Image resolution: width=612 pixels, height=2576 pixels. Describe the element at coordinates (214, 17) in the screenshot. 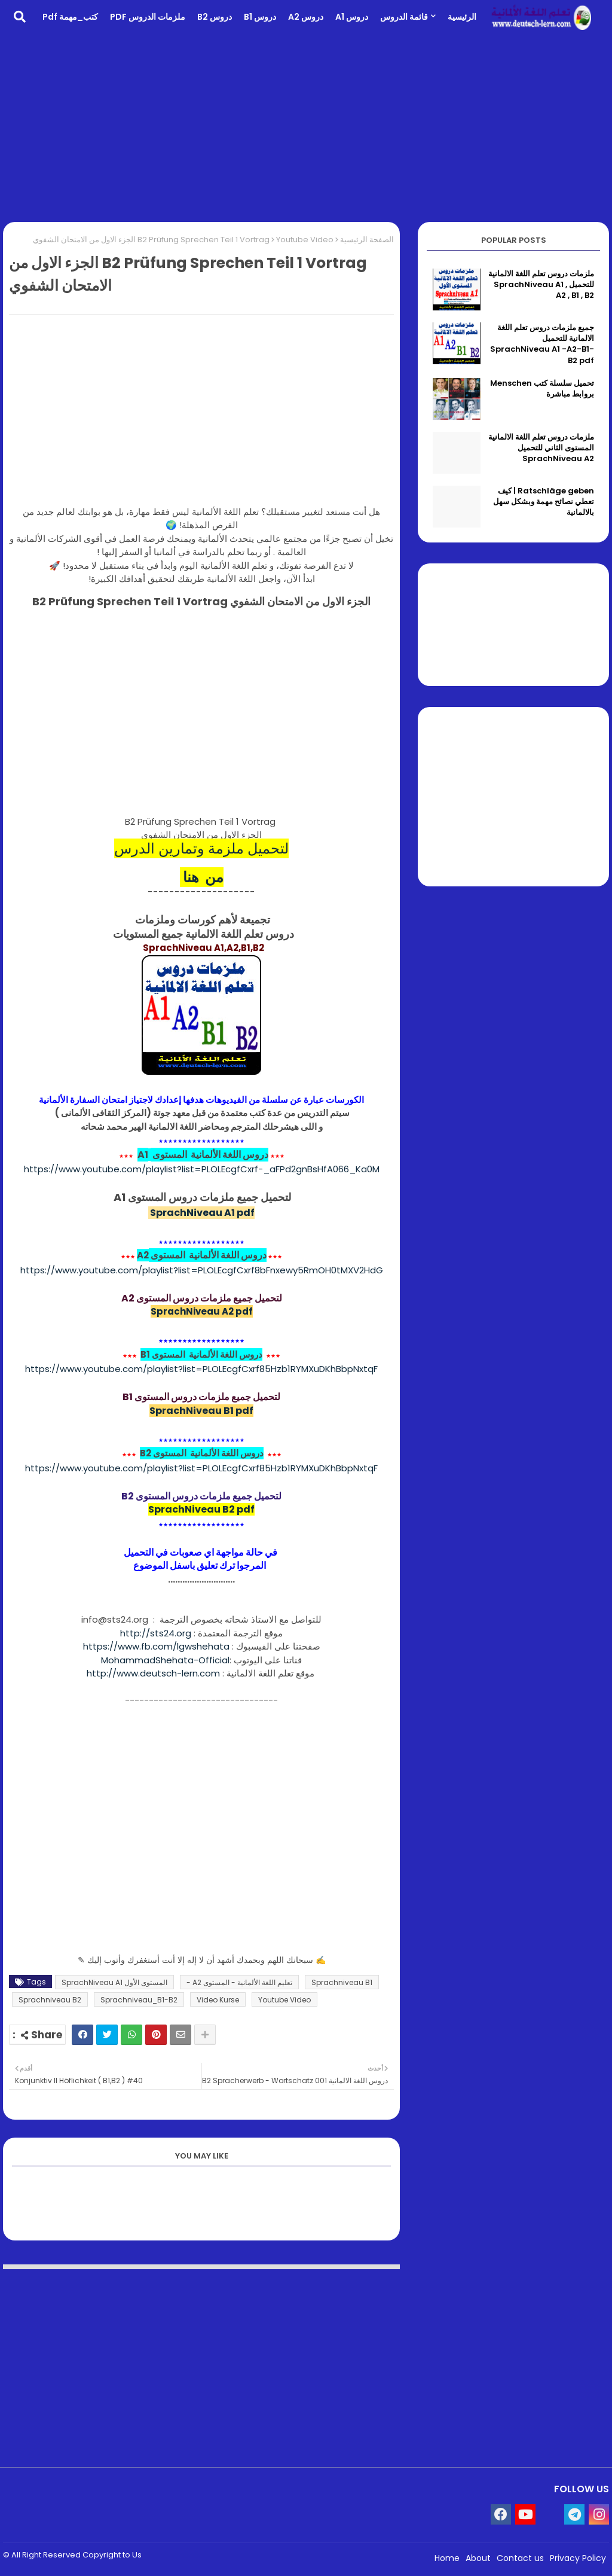

I see `دروس B2` at that location.